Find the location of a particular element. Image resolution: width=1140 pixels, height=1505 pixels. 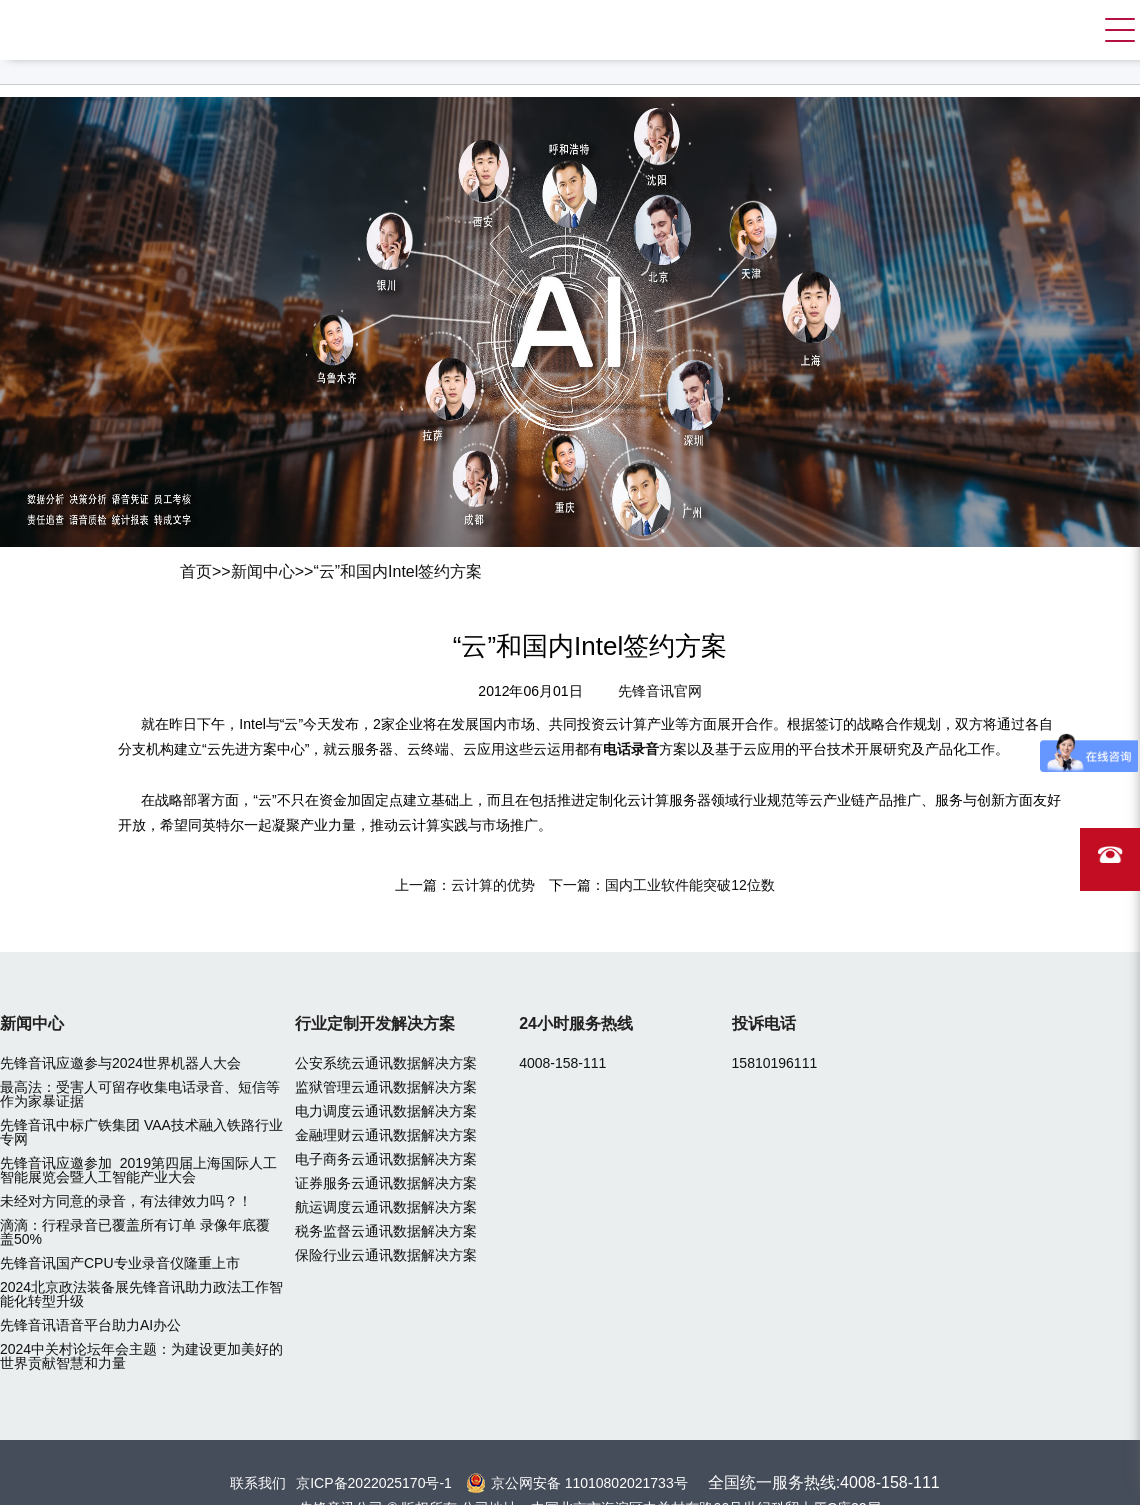

先锋音讯官网 is located at coordinates (660, 691).